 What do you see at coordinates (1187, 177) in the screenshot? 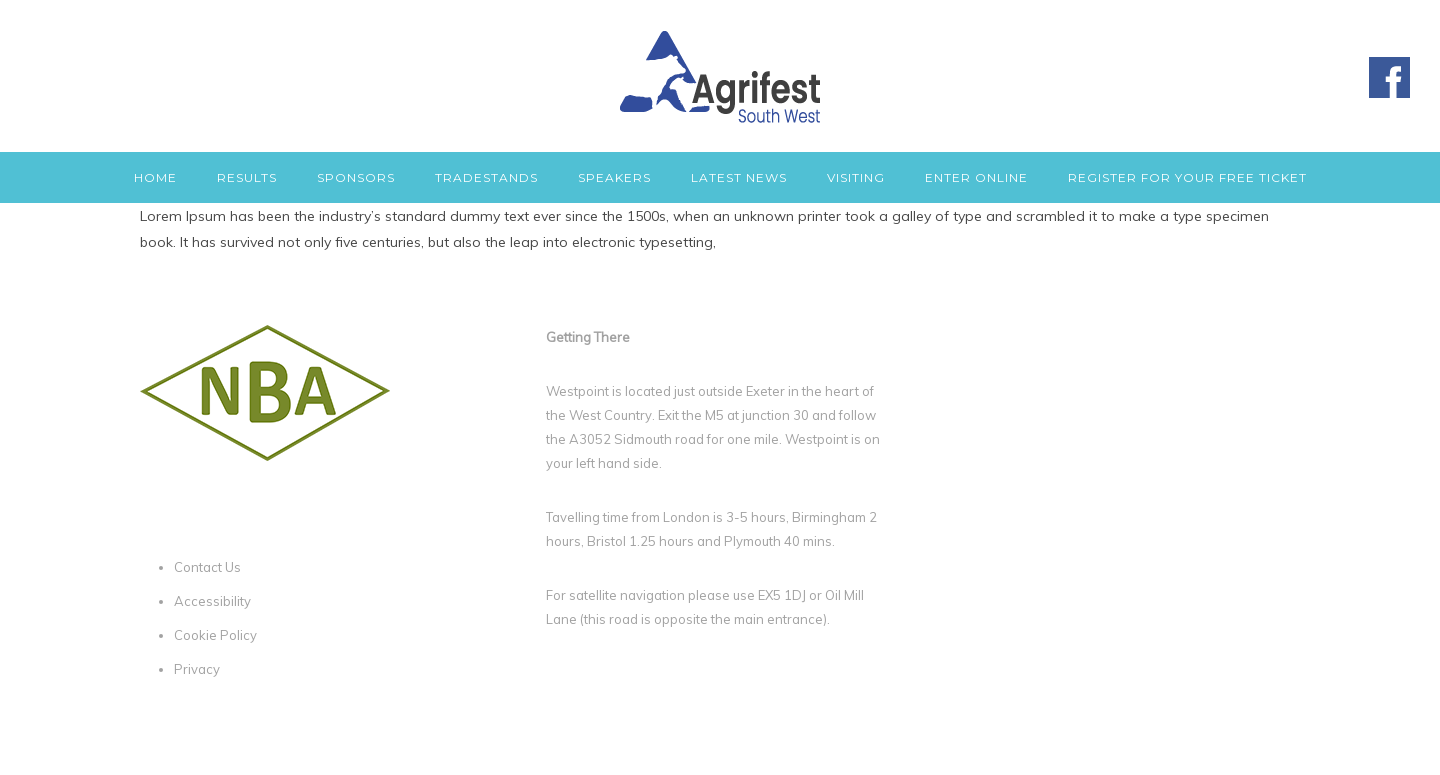
I see `Register for your free ticket` at bounding box center [1187, 177].